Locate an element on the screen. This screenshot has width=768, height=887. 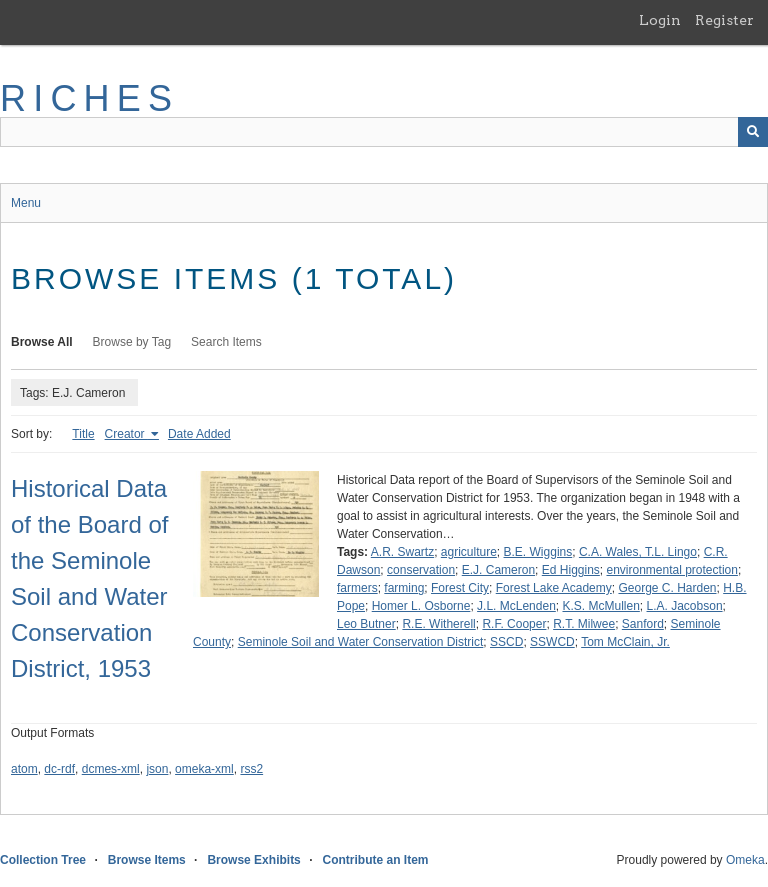
Title is located at coordinates (83, 434).